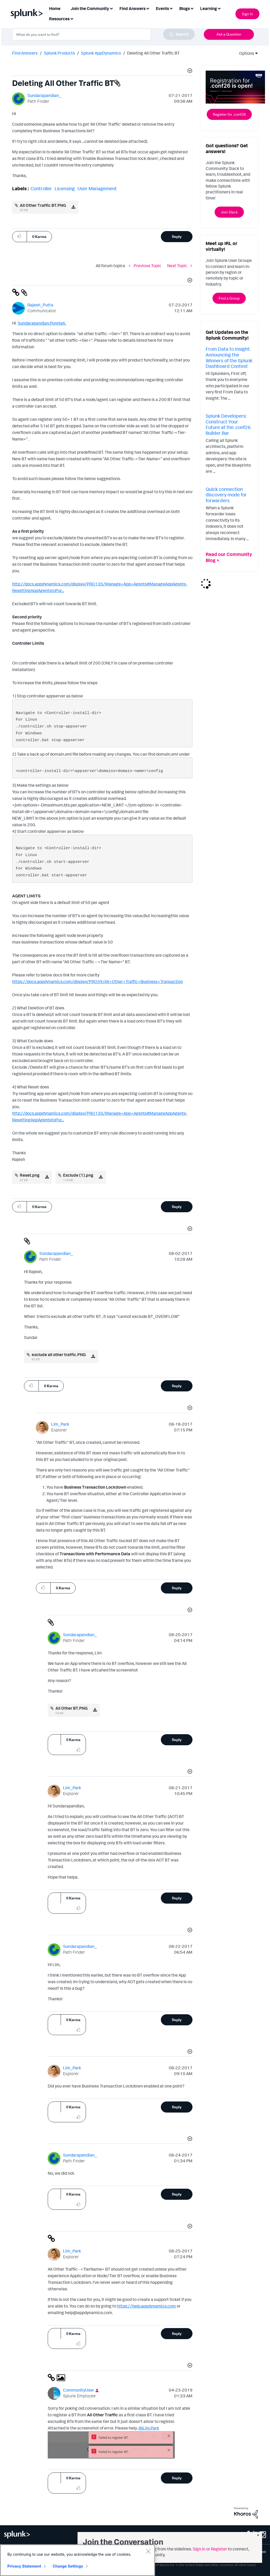  Describe the element at coordinates (43, 205) in the screenshot. I see `All Other Traffic BT.PNG` at that location.